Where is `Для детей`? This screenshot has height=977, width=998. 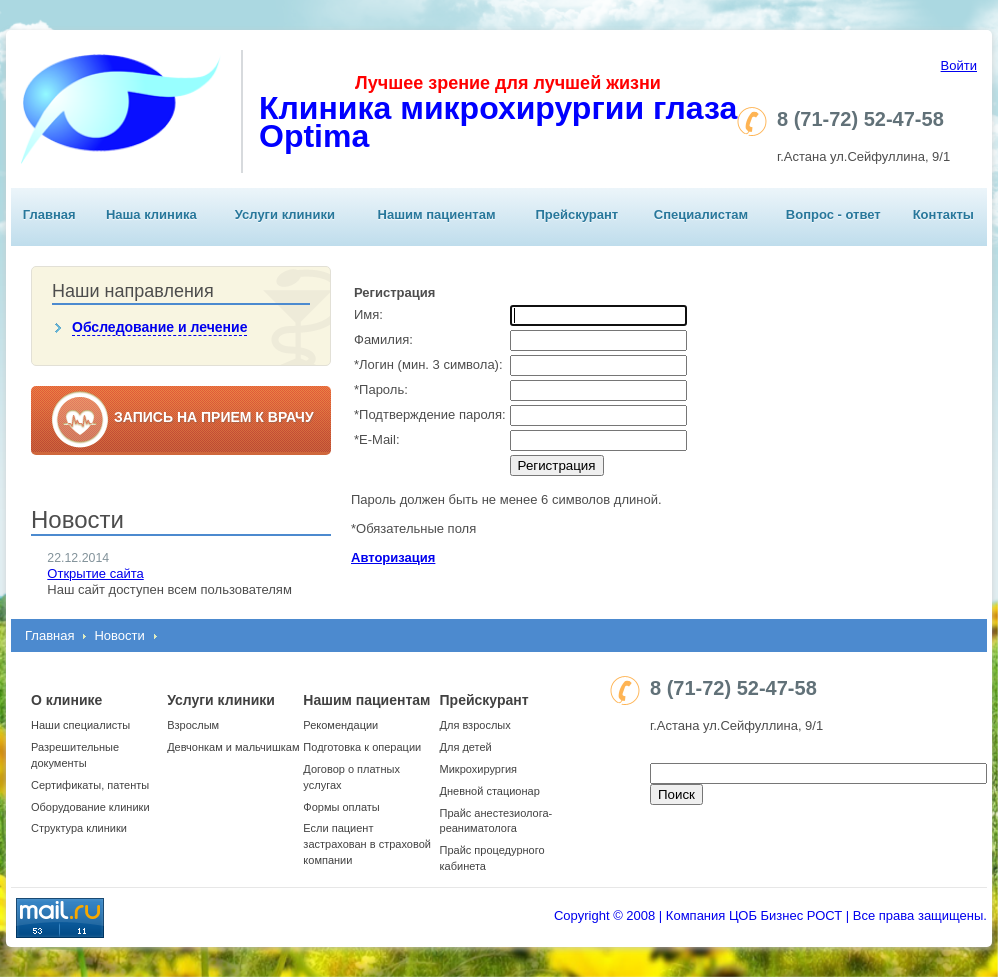
Для детей is located at coordinates (466, 747).